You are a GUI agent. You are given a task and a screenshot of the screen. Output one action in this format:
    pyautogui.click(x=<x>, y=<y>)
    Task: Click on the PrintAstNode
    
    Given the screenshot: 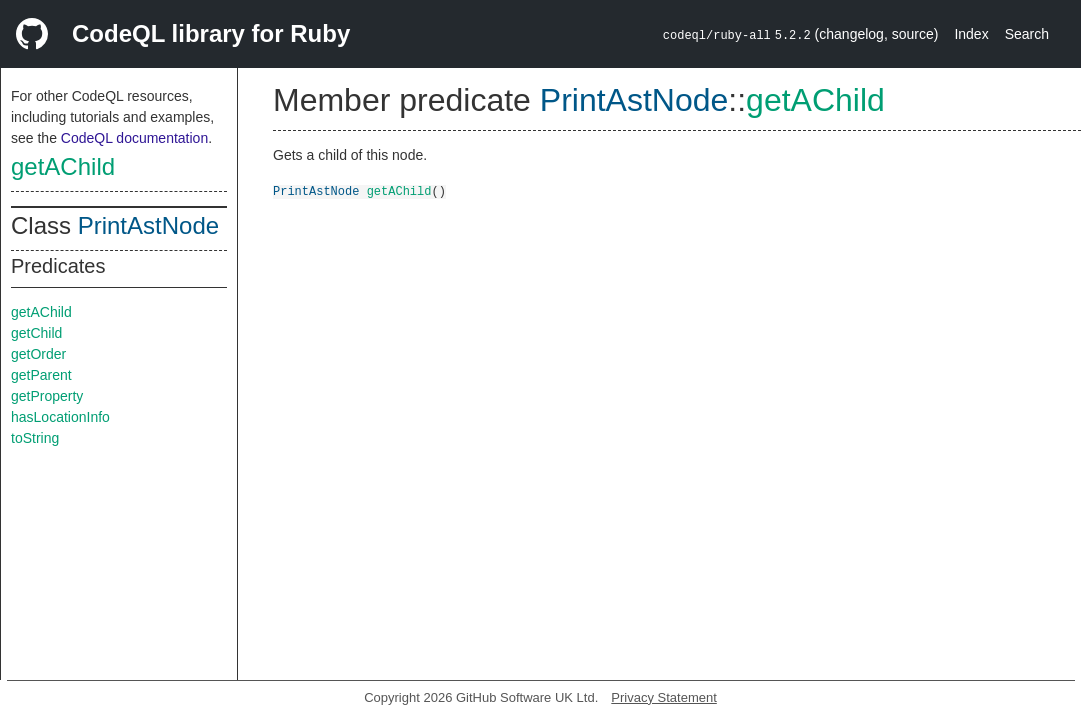 What is the action you would take?
    pyautogui.click(x=148, y=225)
    